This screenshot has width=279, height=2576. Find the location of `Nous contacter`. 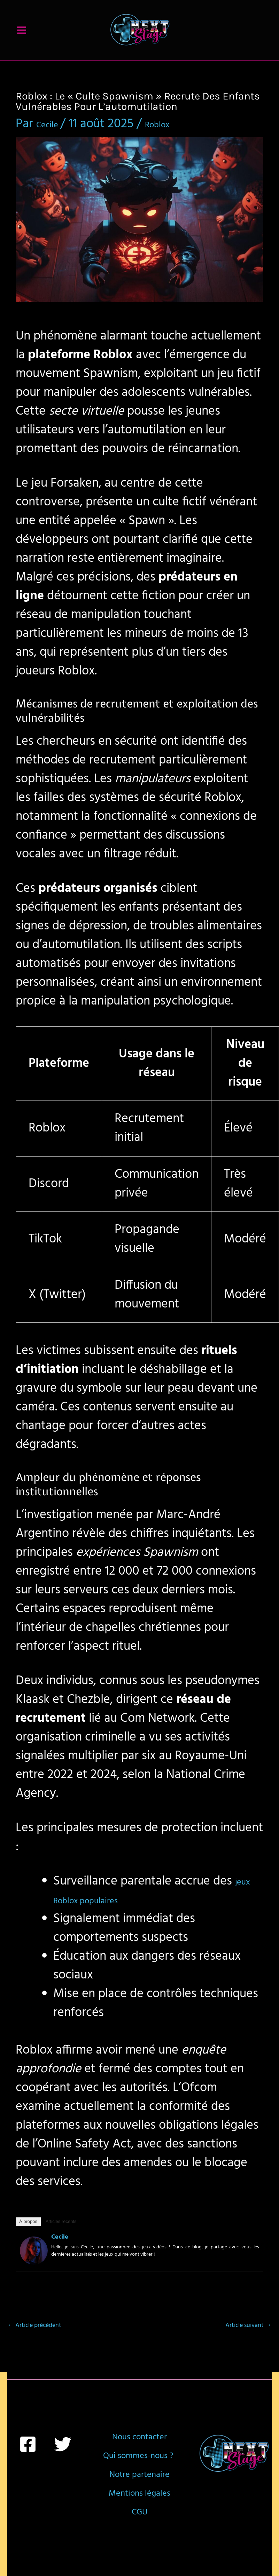

Nous contacter is located at coordinates (139, 2466).